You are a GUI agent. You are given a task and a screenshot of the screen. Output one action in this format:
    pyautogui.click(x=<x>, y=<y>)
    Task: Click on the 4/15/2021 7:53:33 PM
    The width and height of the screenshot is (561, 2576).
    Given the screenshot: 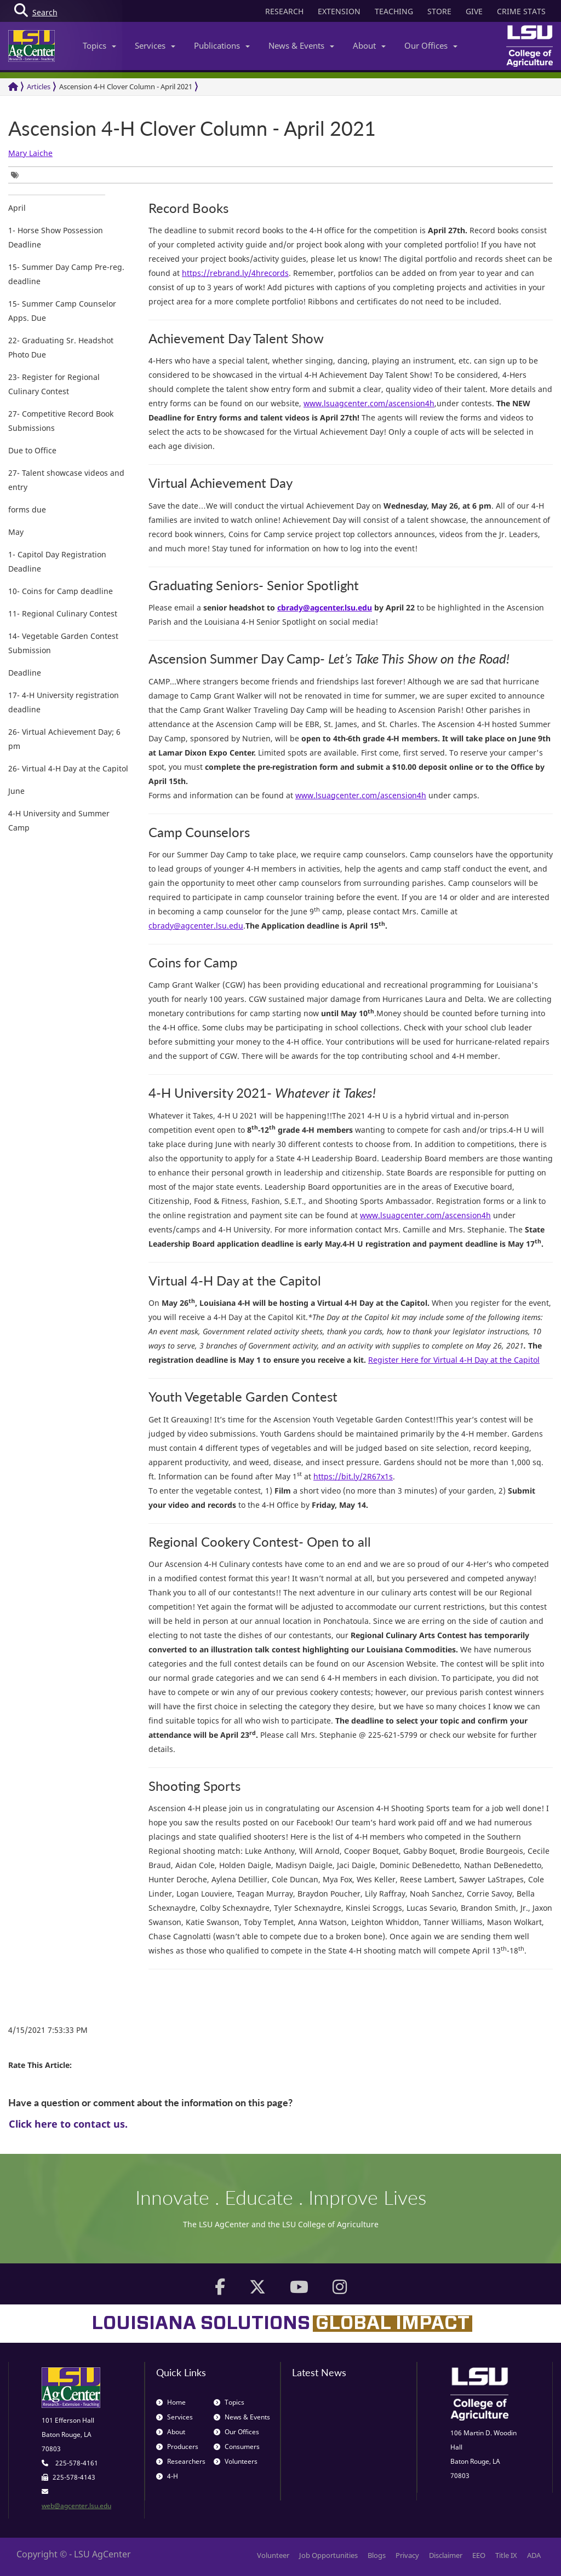 What is the action you would take?
    pyautogui.click(x=48, y=2030)
    